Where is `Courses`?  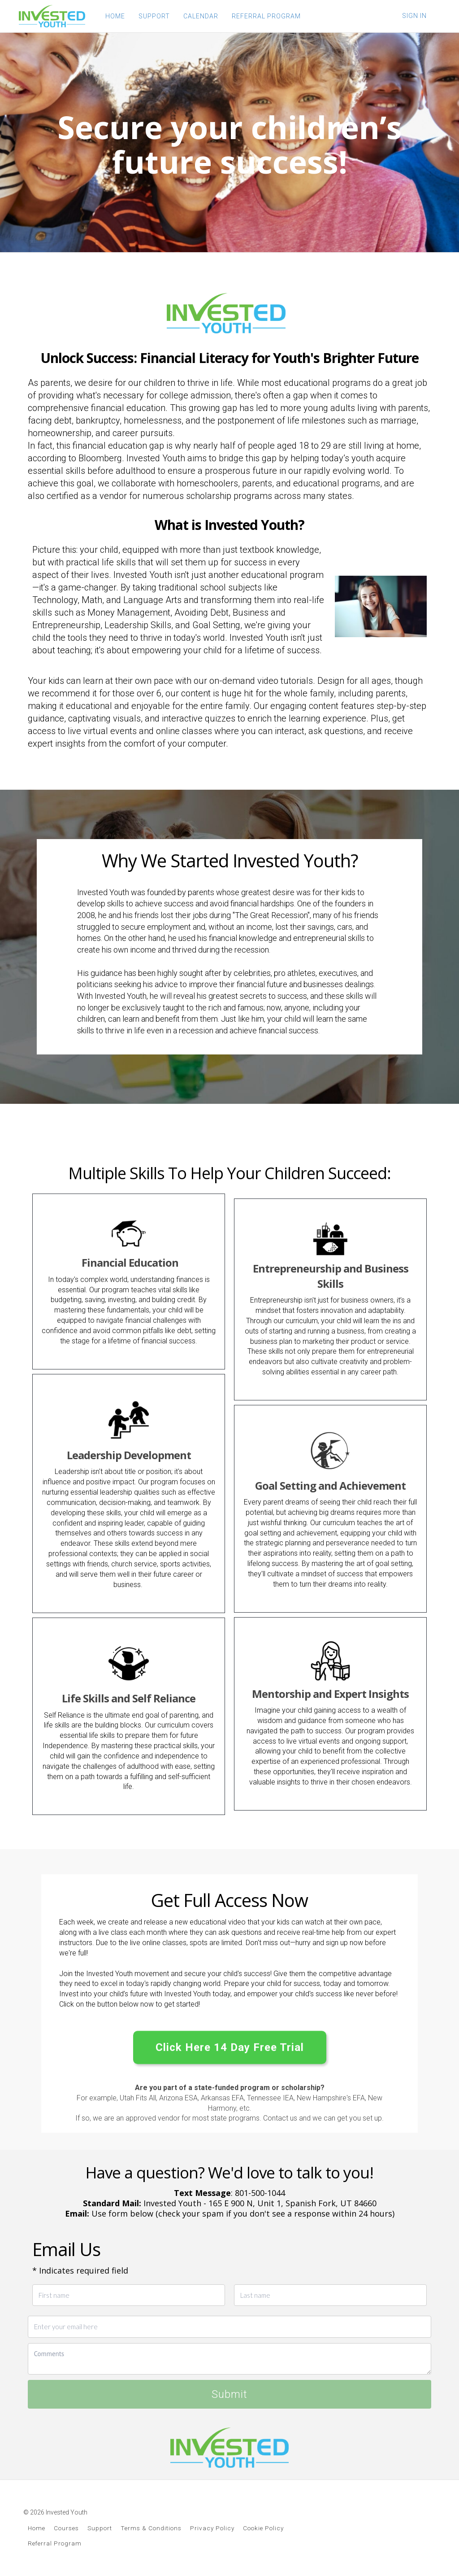 Courses is located at coordinates (66, 2528).